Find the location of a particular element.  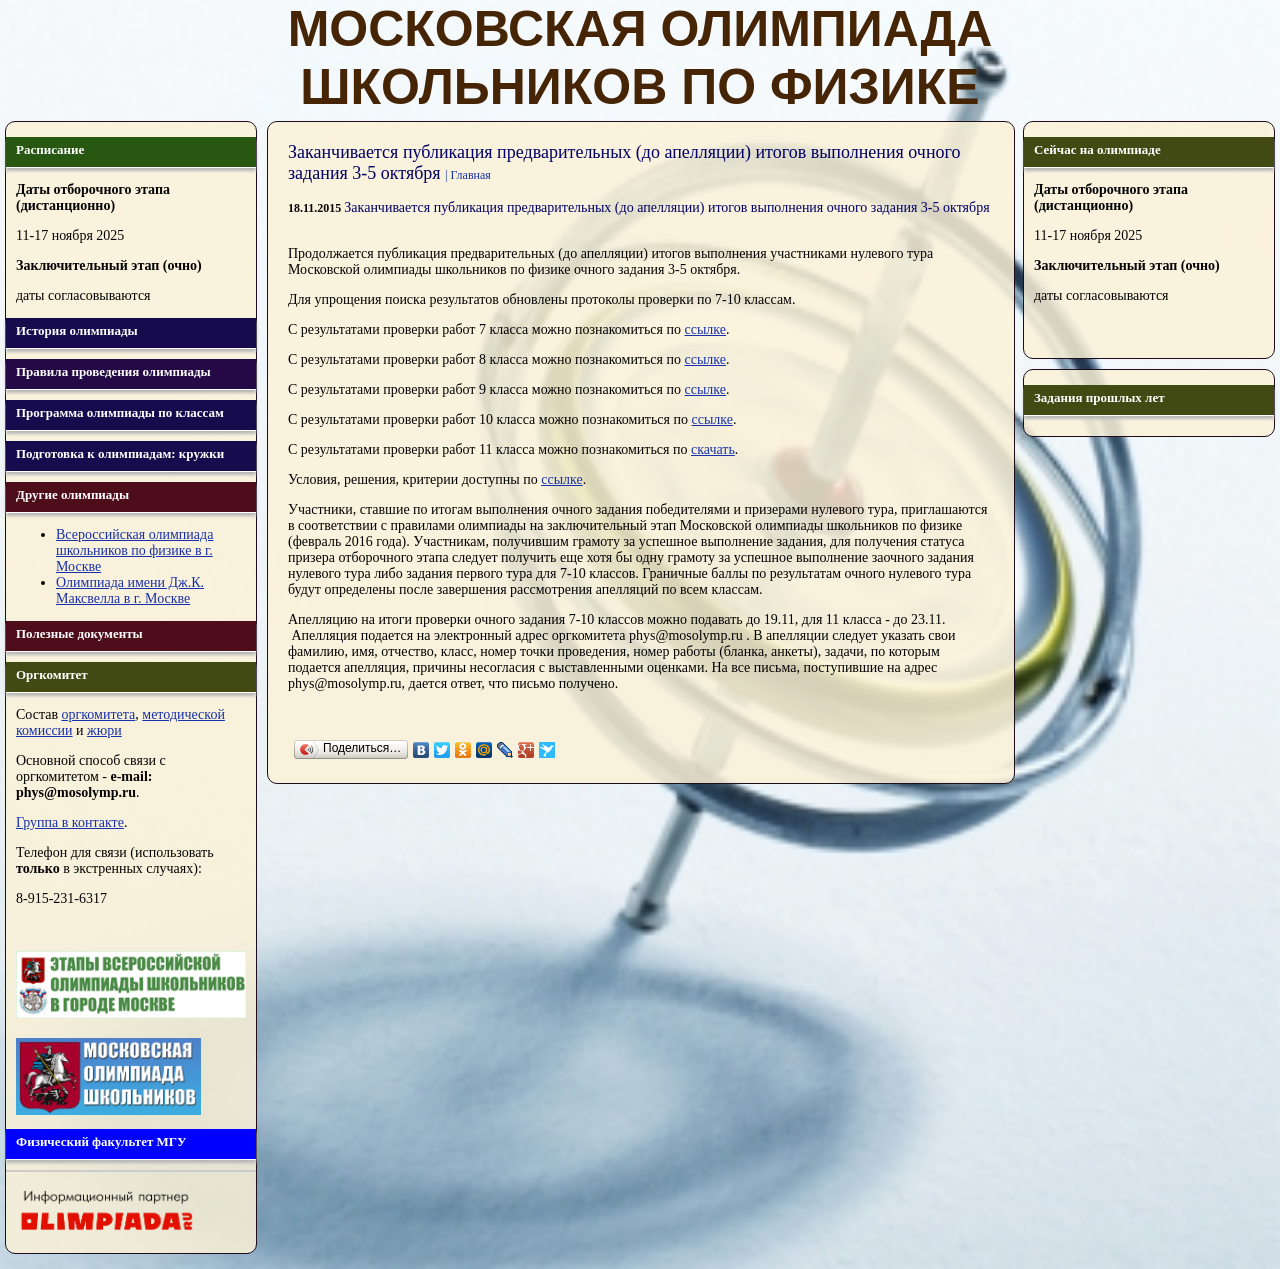

Всероссийская олимпиада школьников по физике в г. Москве is located at coordinates (134, 550).